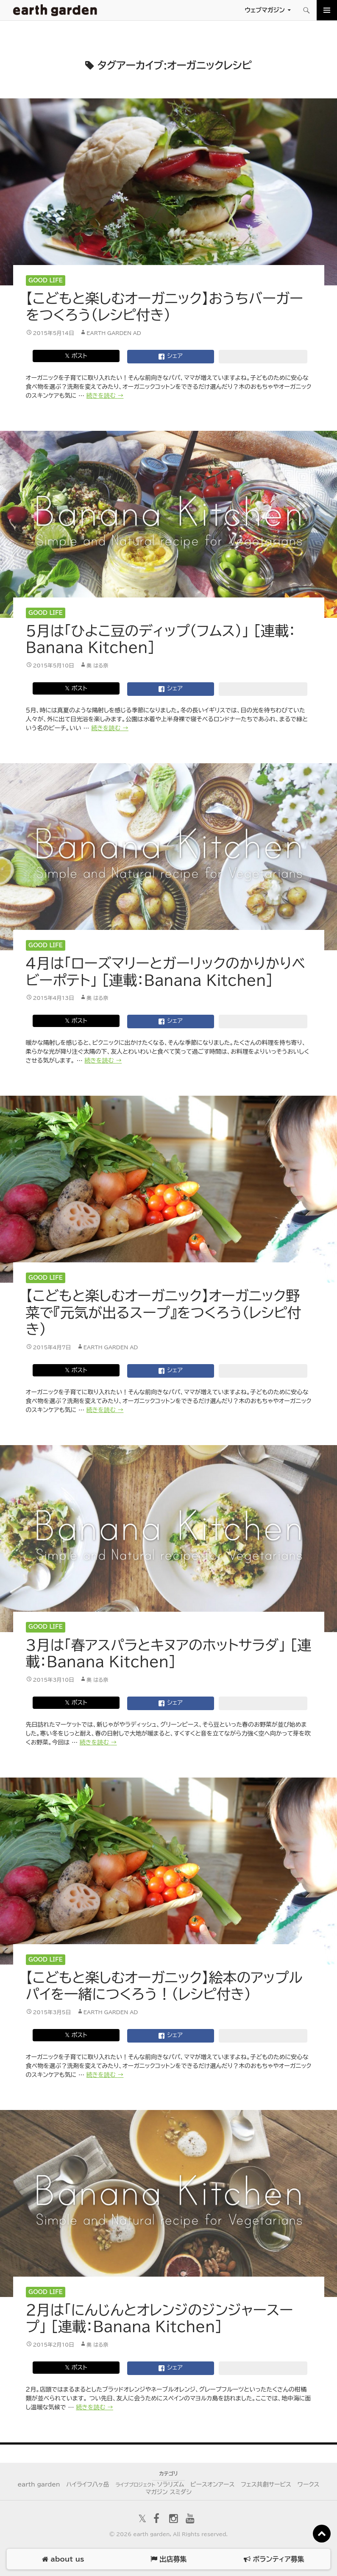  What do you see at coordinates (113, 332) in the screenshot?
I see `earth garden AD` at bounding box center [113, 332].